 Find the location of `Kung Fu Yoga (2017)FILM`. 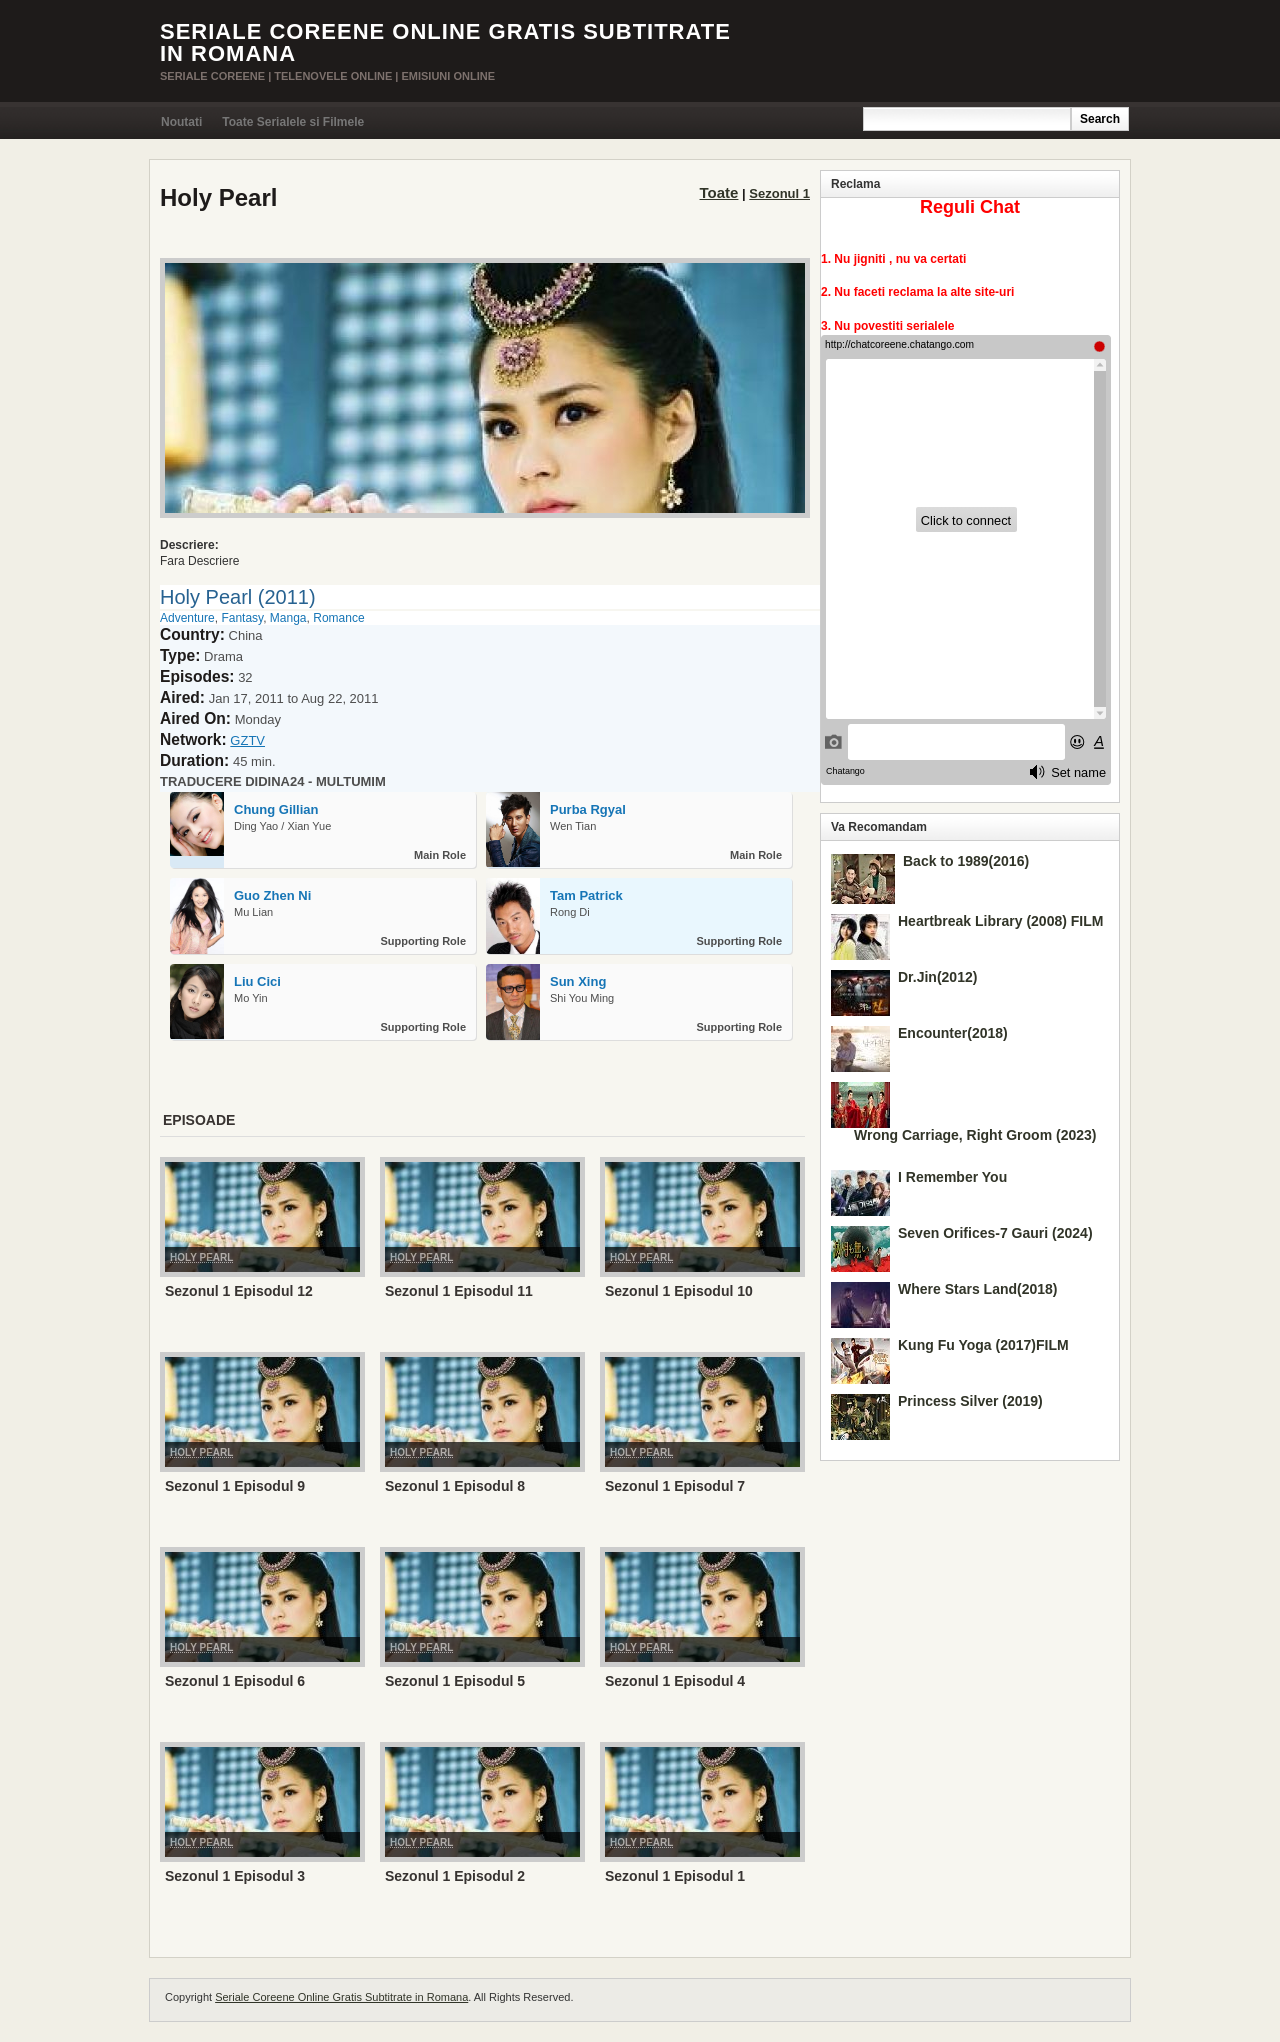

Kung Fu Yoga (2017)FILM is located at coordinates (983, 1345).